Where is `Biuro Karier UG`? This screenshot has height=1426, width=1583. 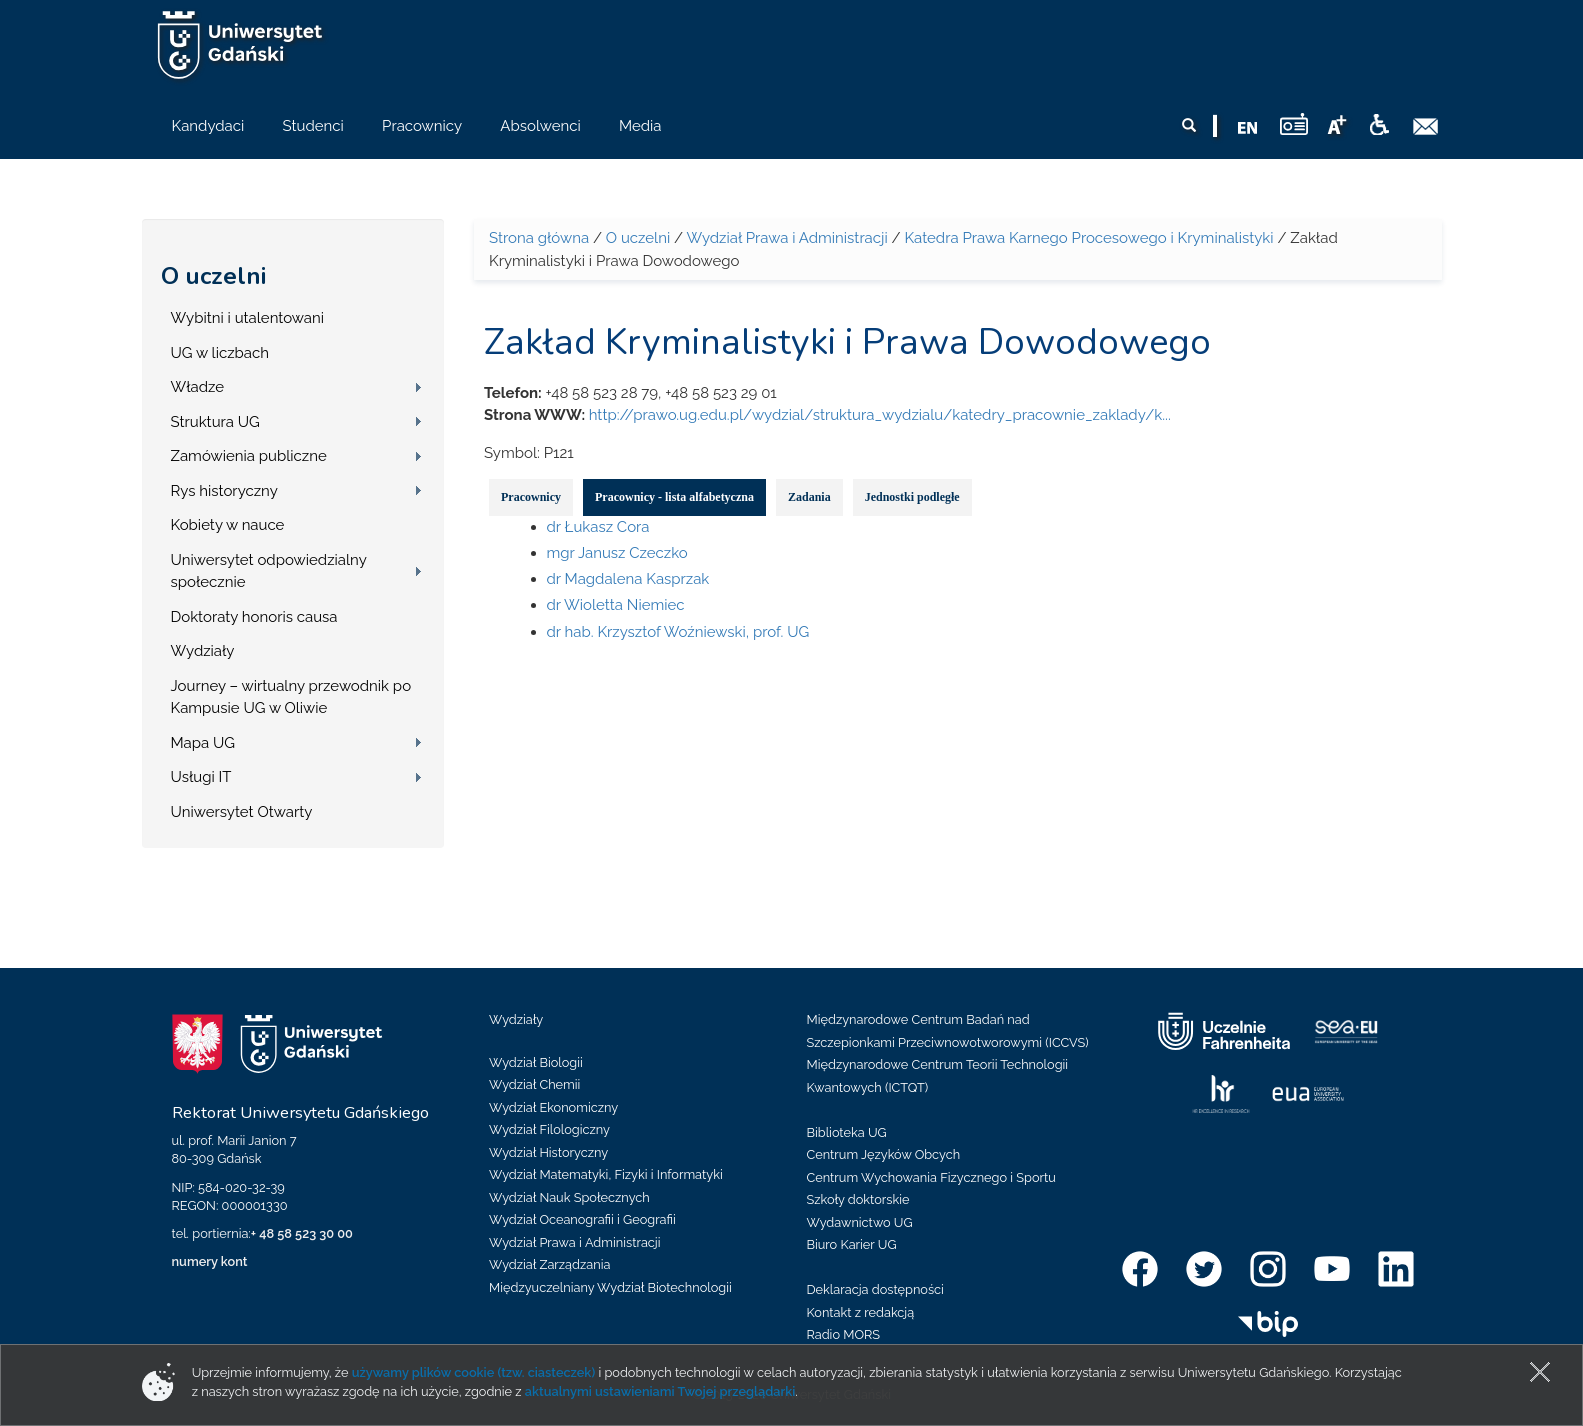 Biuro Karier UG is located at coordinates (852, 1244).